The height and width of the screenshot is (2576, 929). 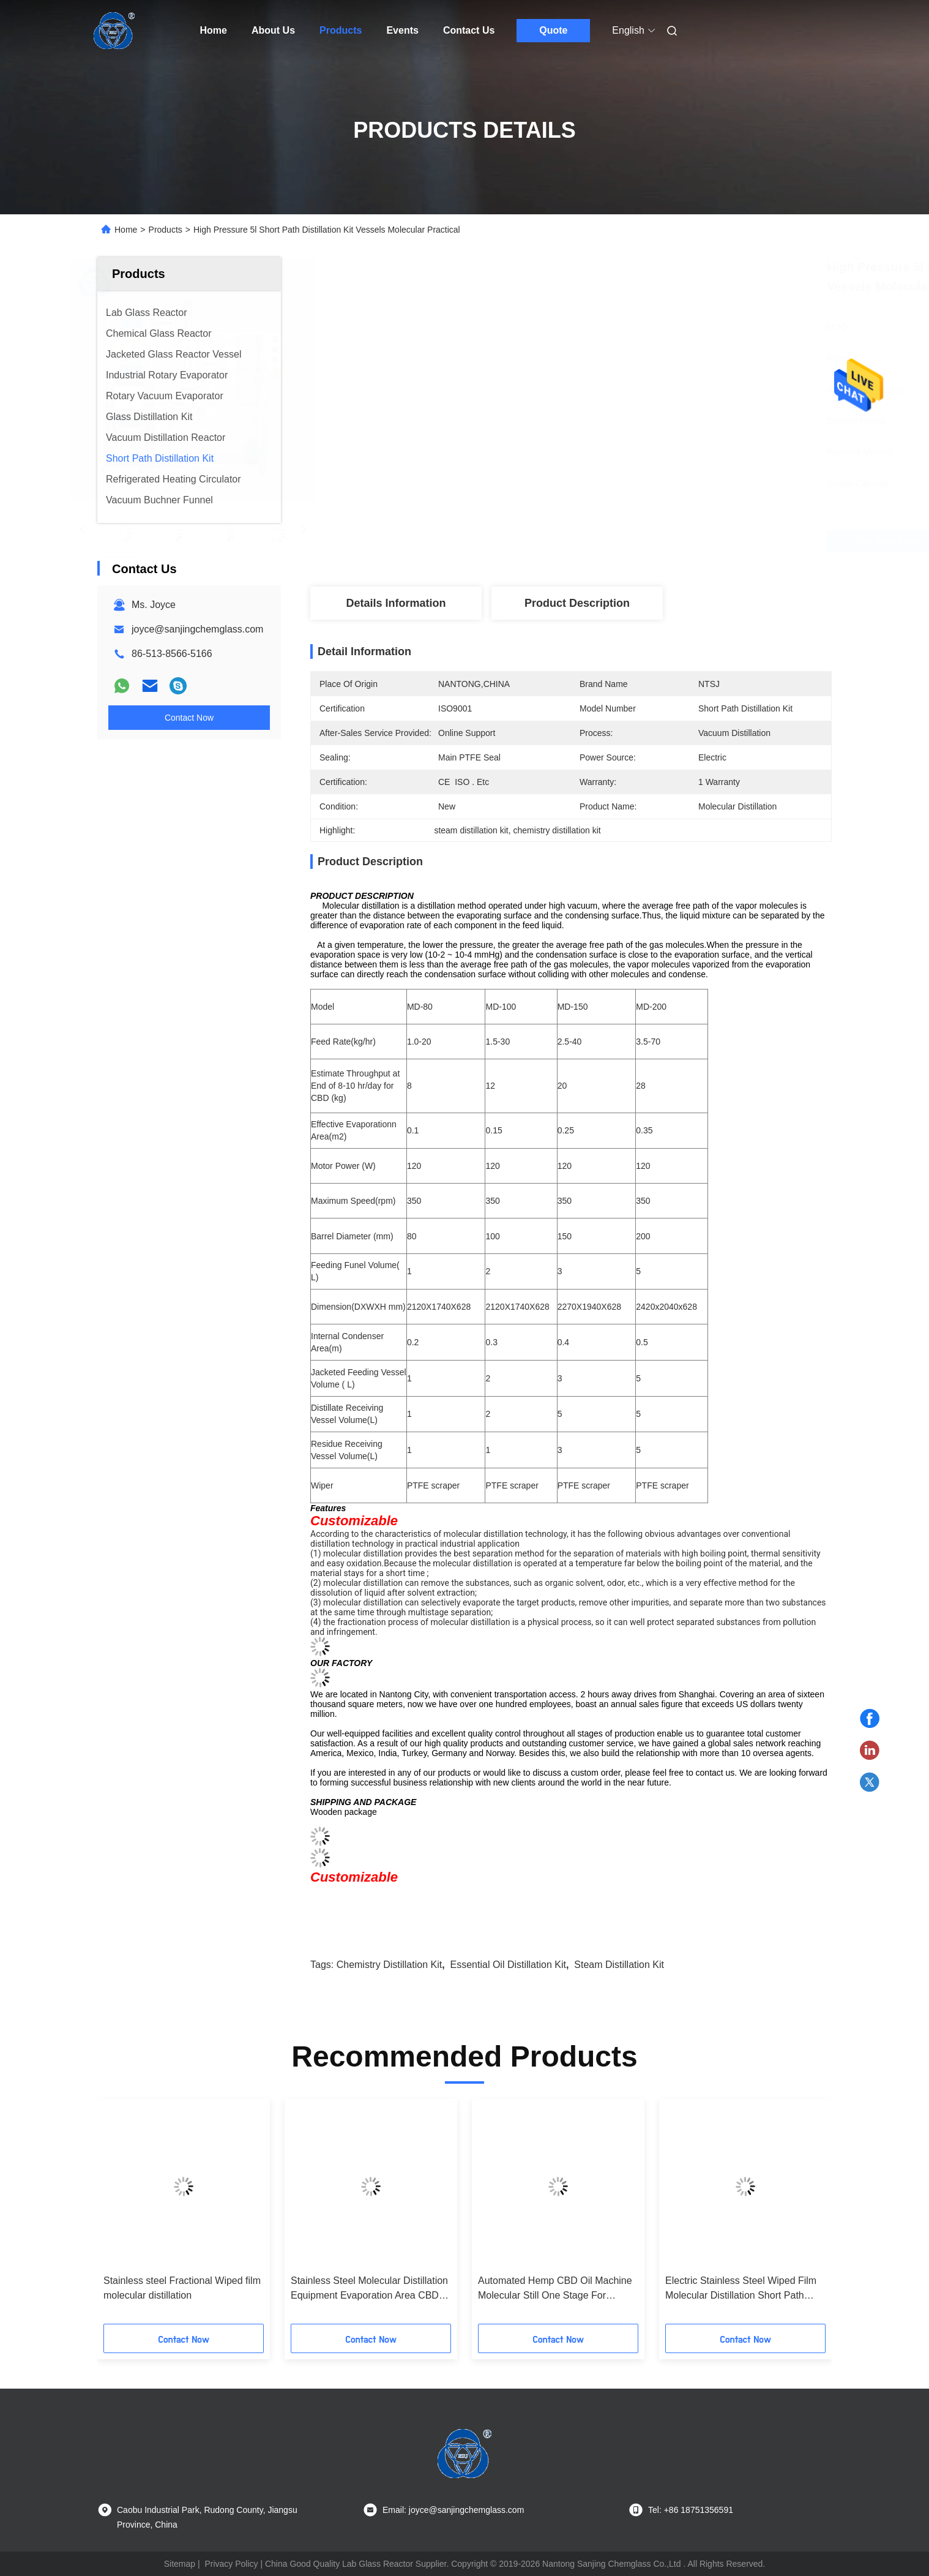 What do you see at coordinates (635, 541) in the screenshot?
I see `Get Best Price` at bounding box center [635, 541].